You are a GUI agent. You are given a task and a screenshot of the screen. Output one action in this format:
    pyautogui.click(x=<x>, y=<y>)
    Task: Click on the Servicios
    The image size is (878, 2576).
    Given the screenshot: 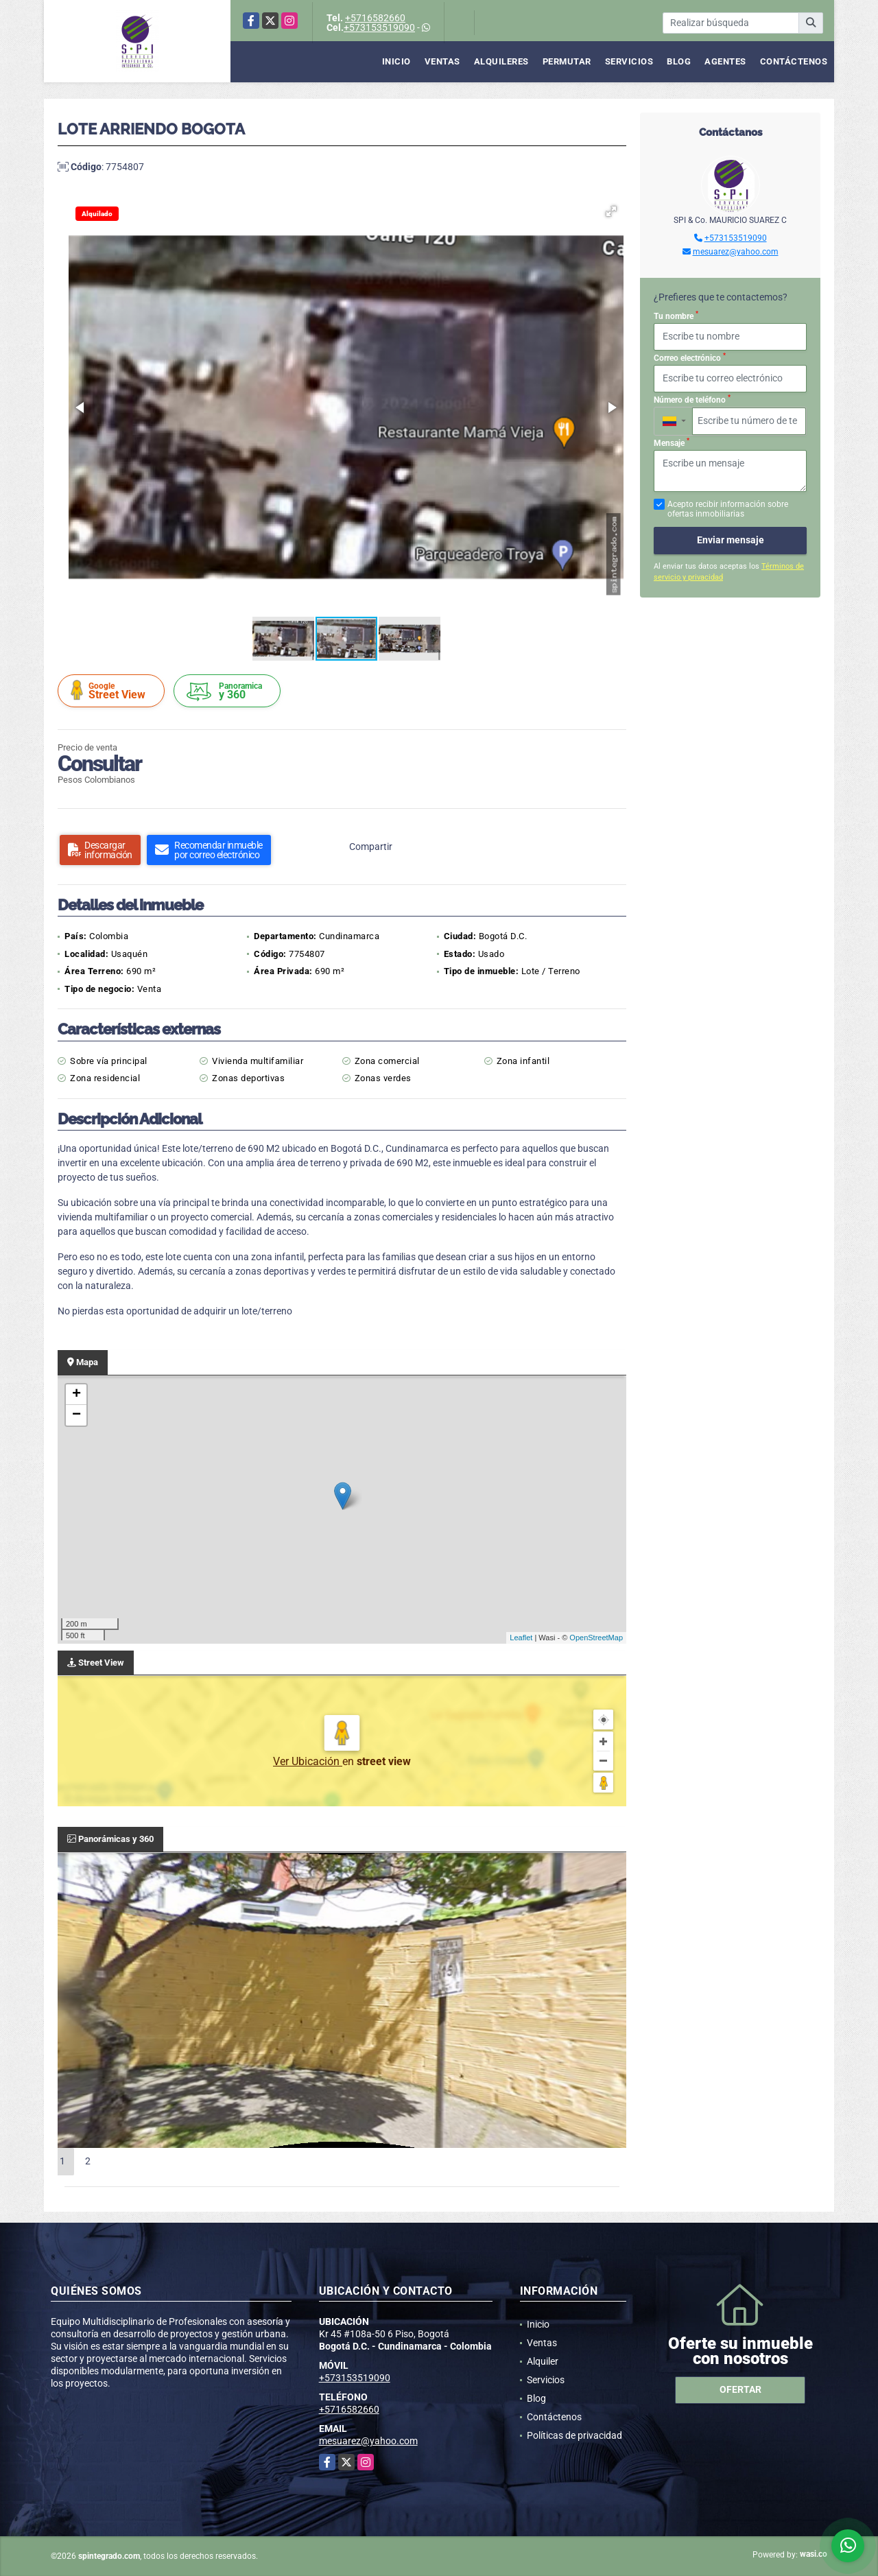 What is the action you would take?
    pyautogui.click(x=629, y=61)
    